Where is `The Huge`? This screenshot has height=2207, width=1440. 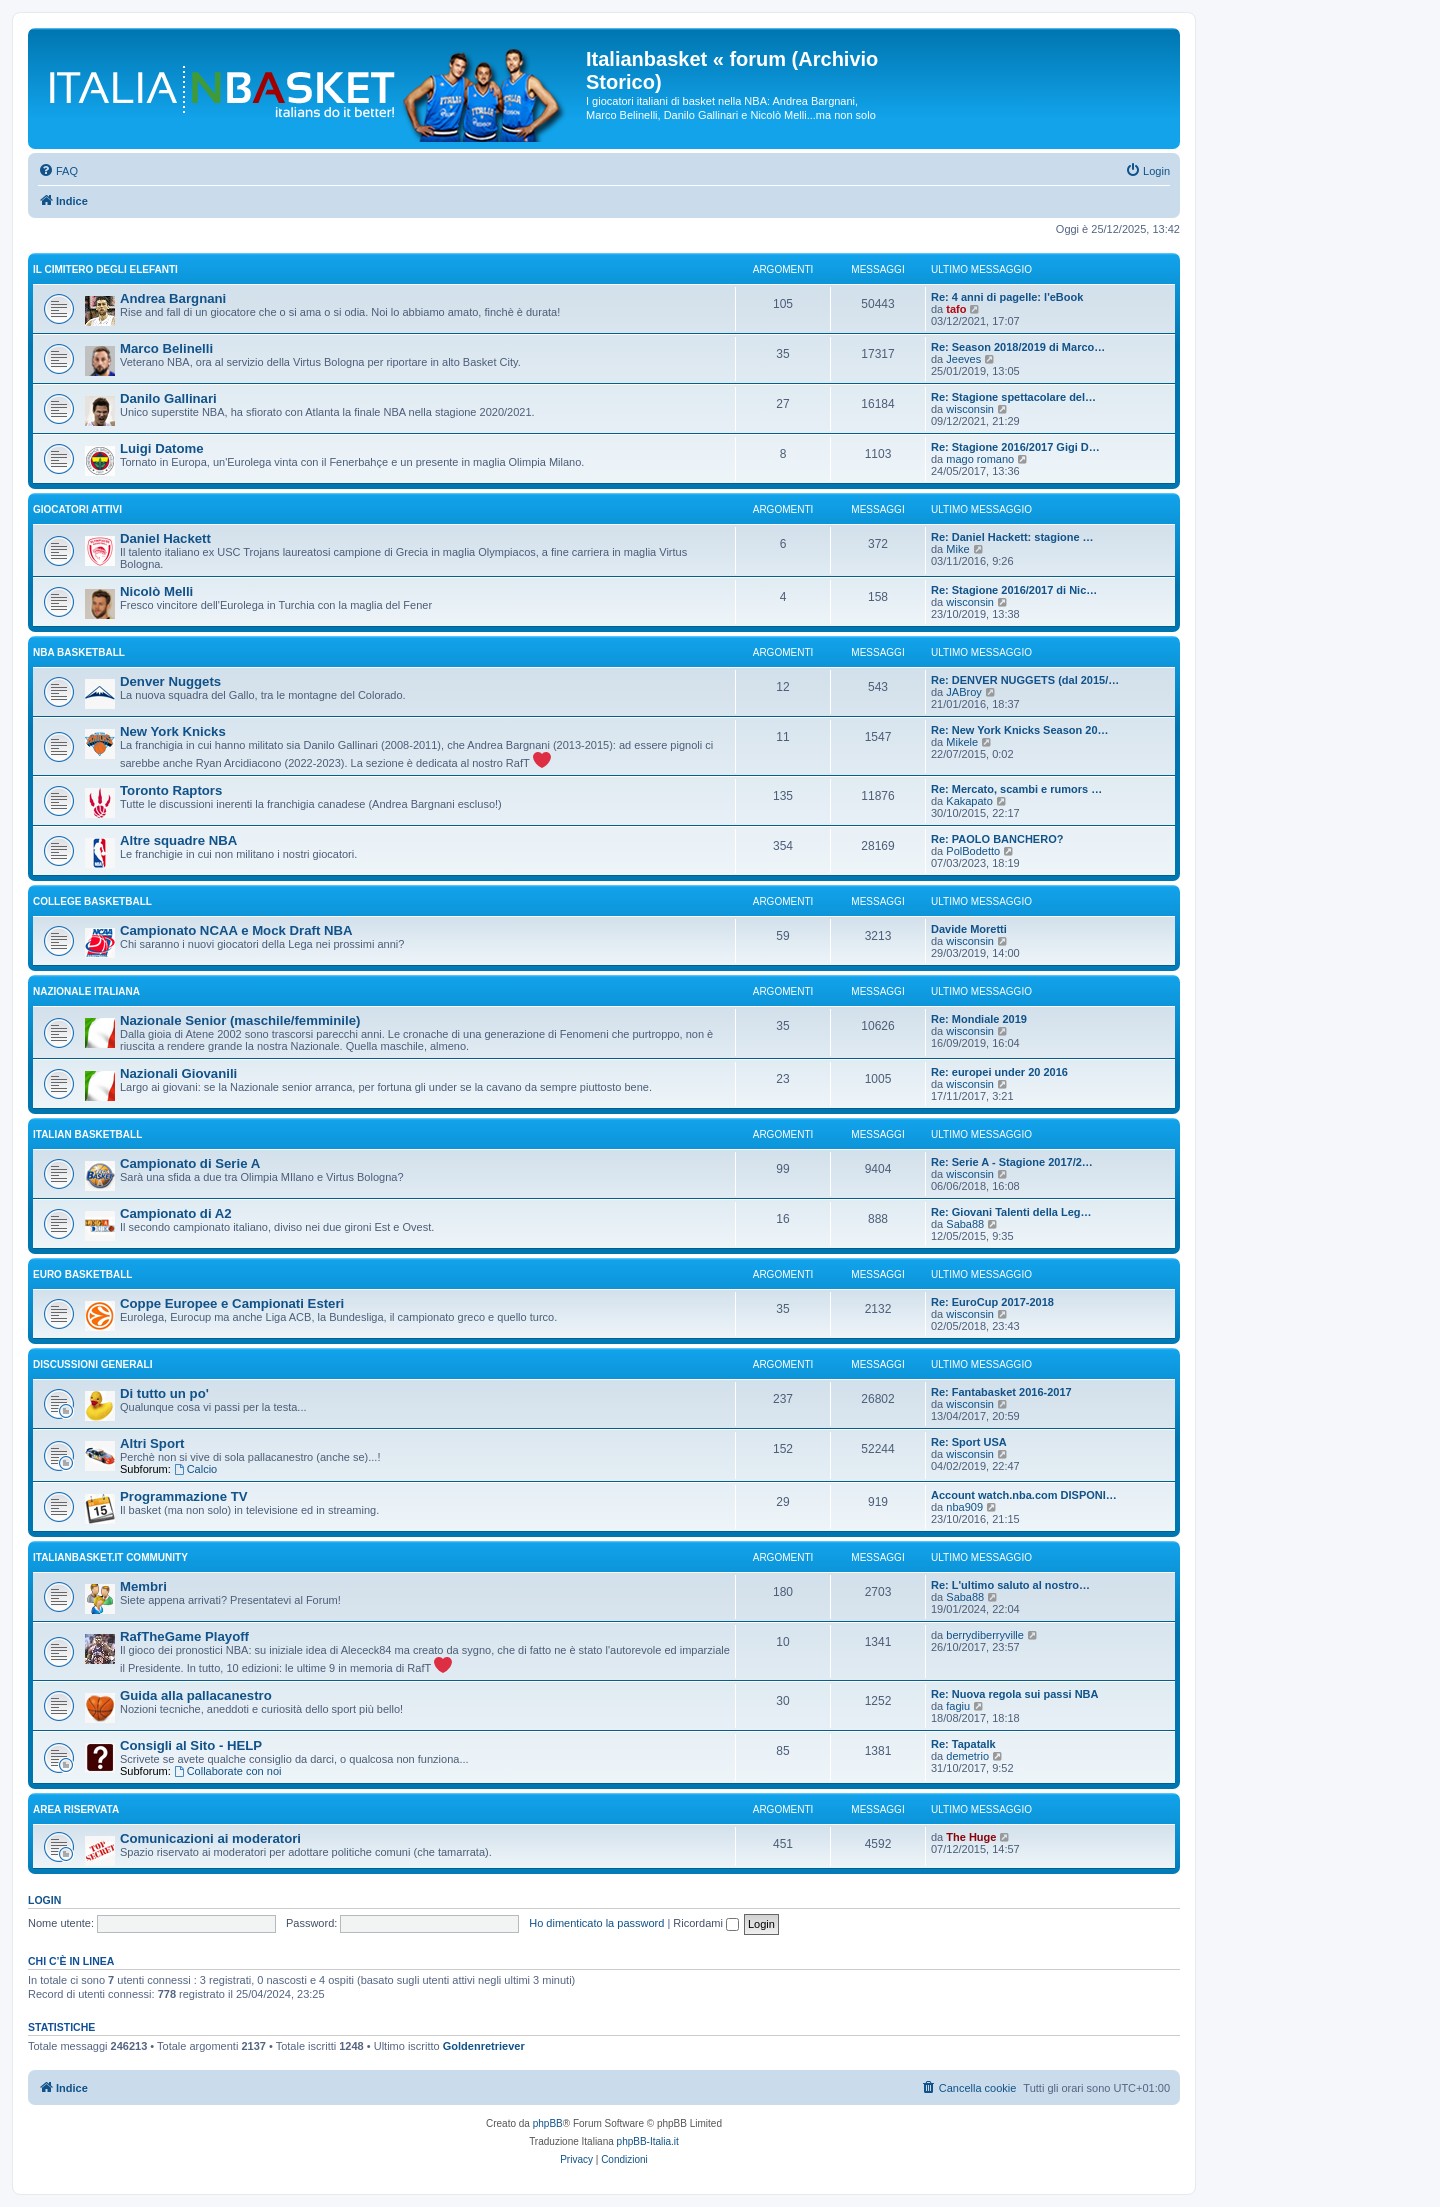
The Huge is located at coordinates (971, 1837).